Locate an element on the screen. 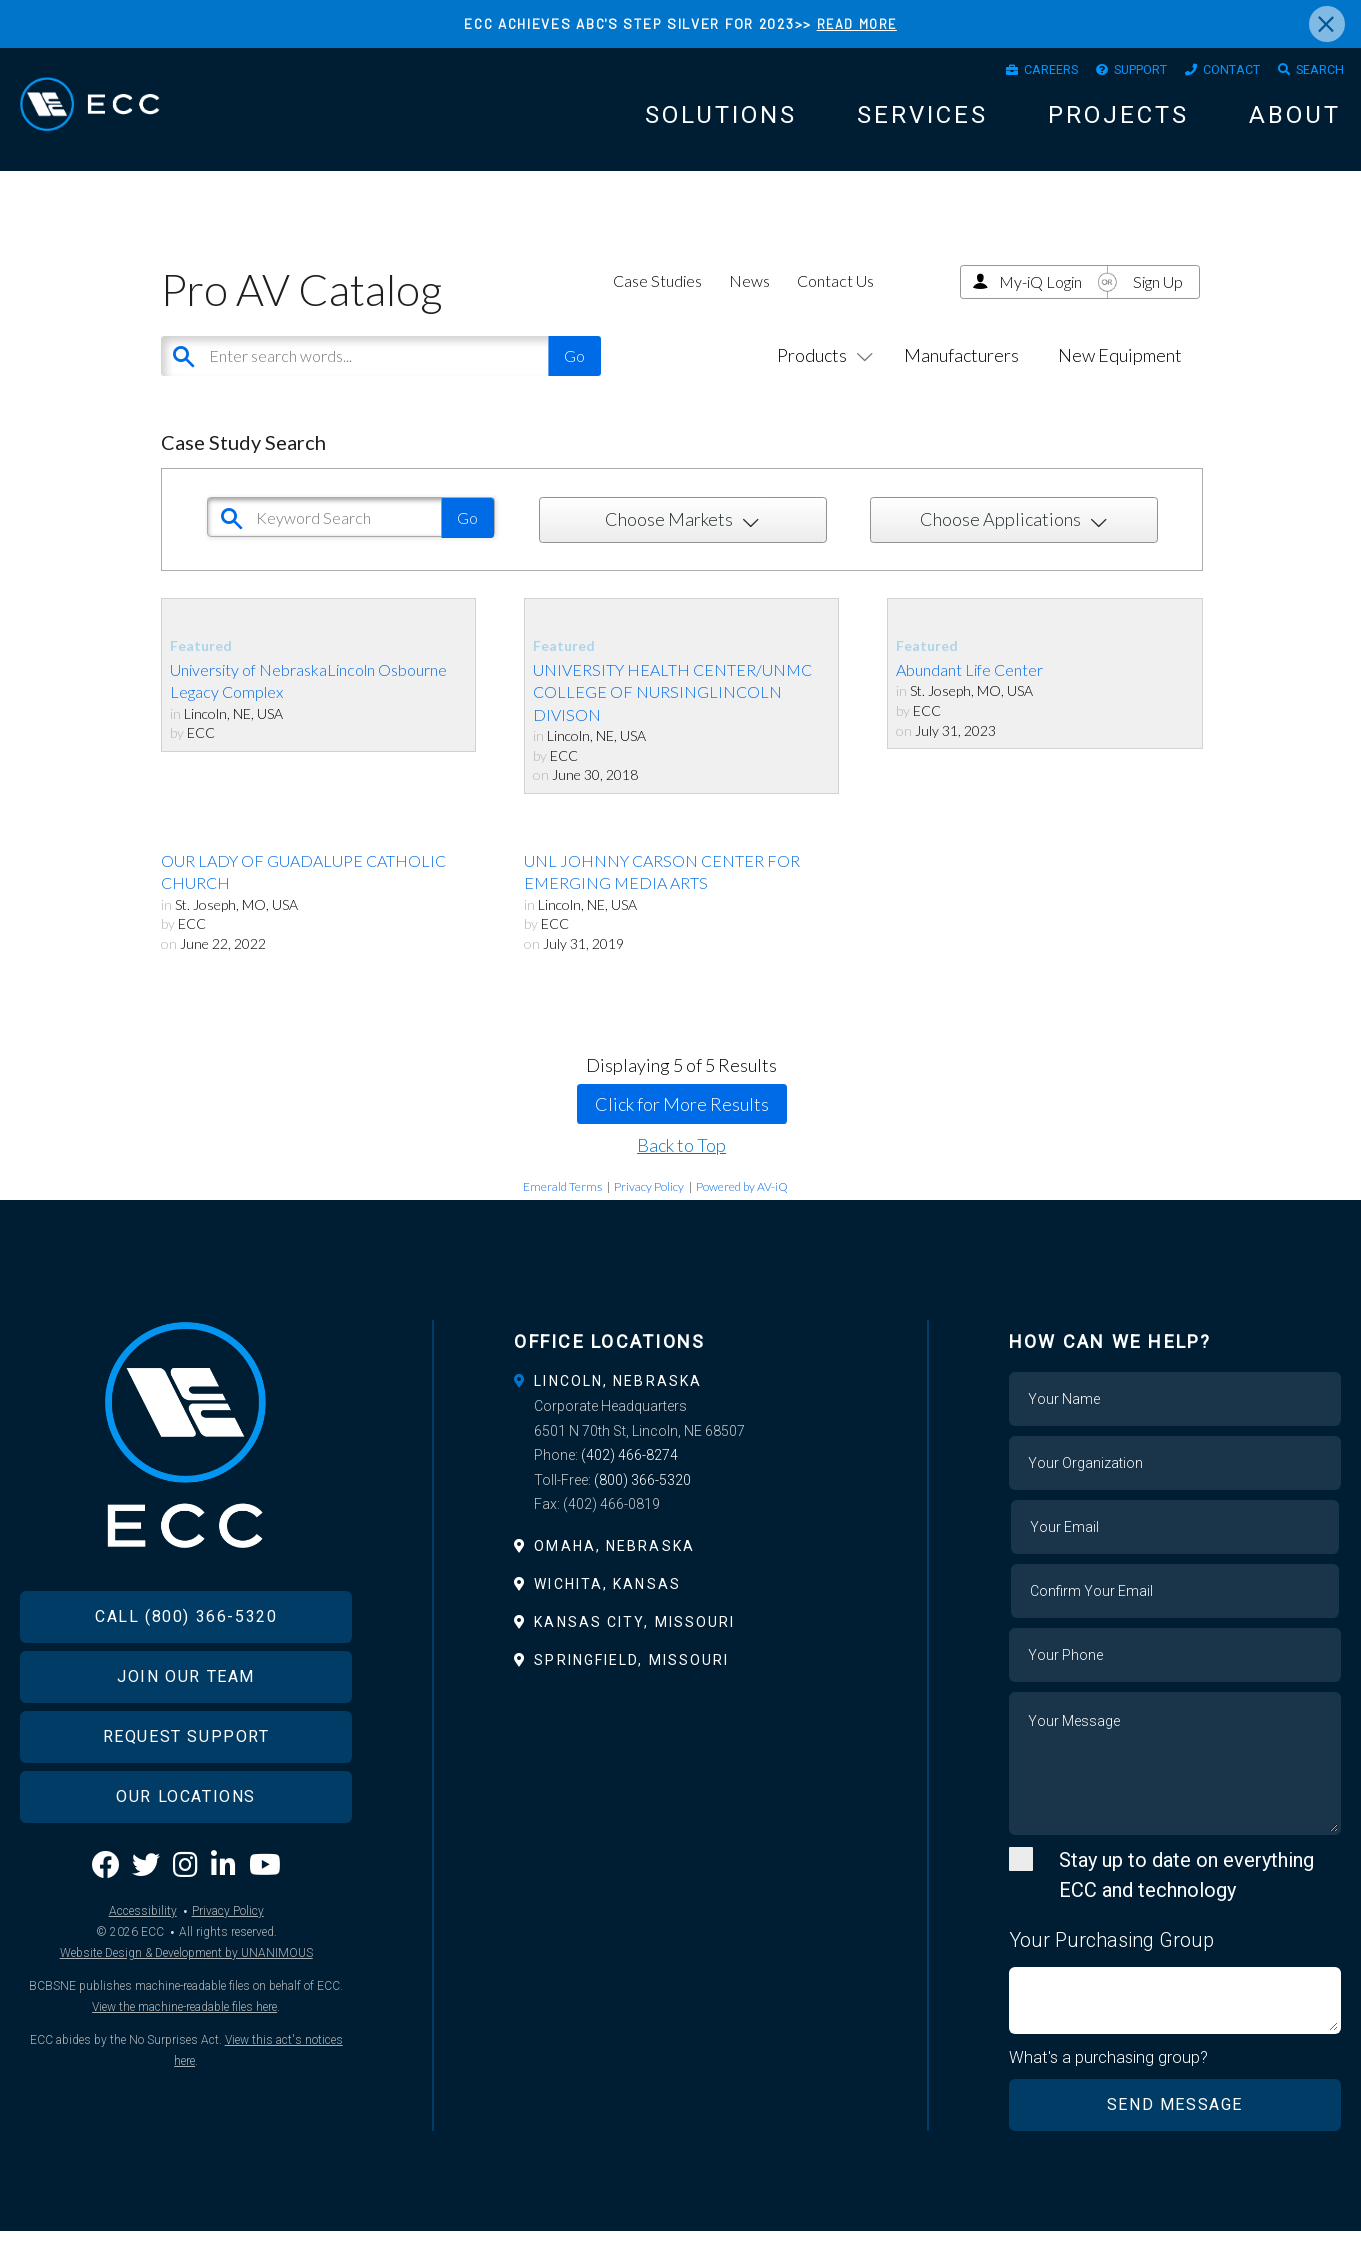 This screenshot has height=2254, width=1361. My-iQ Login is located at coordinates (1040, 303).